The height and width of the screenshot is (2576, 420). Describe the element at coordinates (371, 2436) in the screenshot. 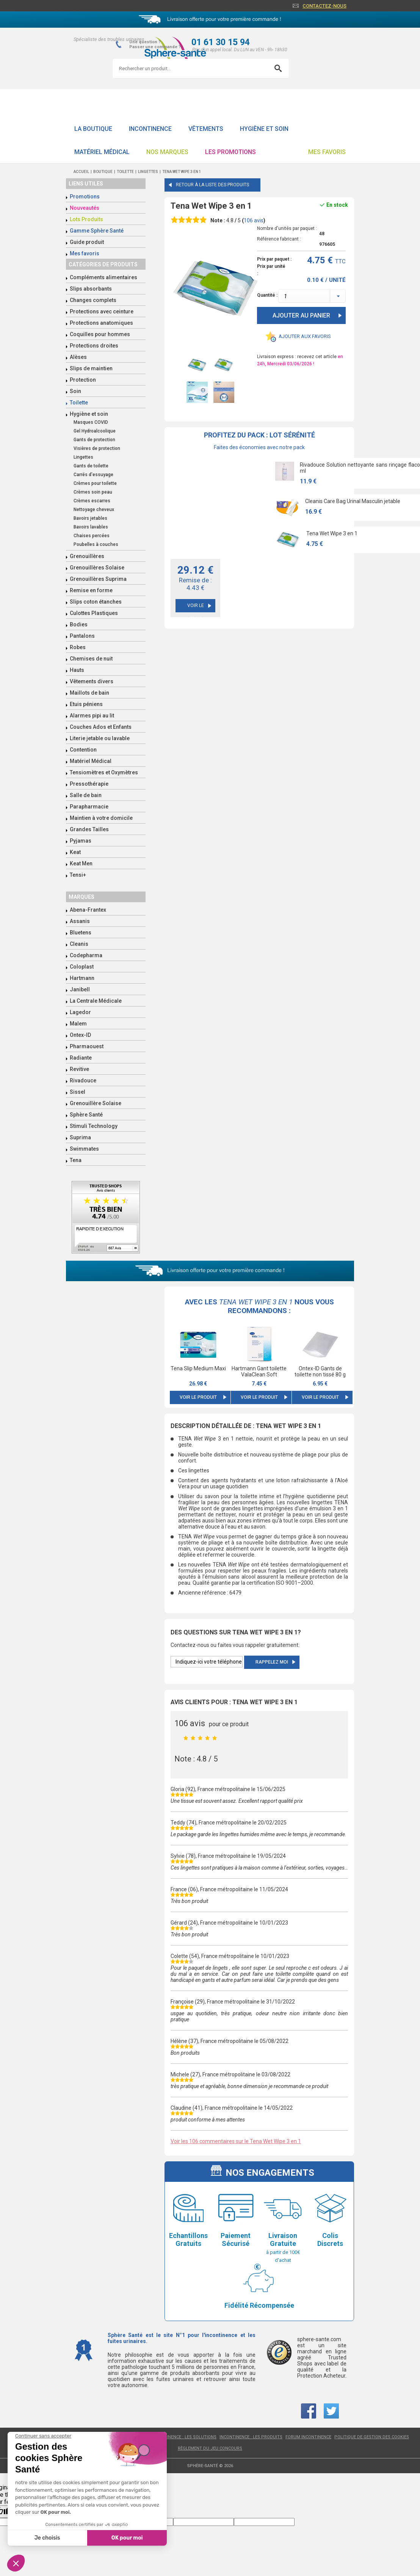

I see `Politique de gestion des cookies` at that location.